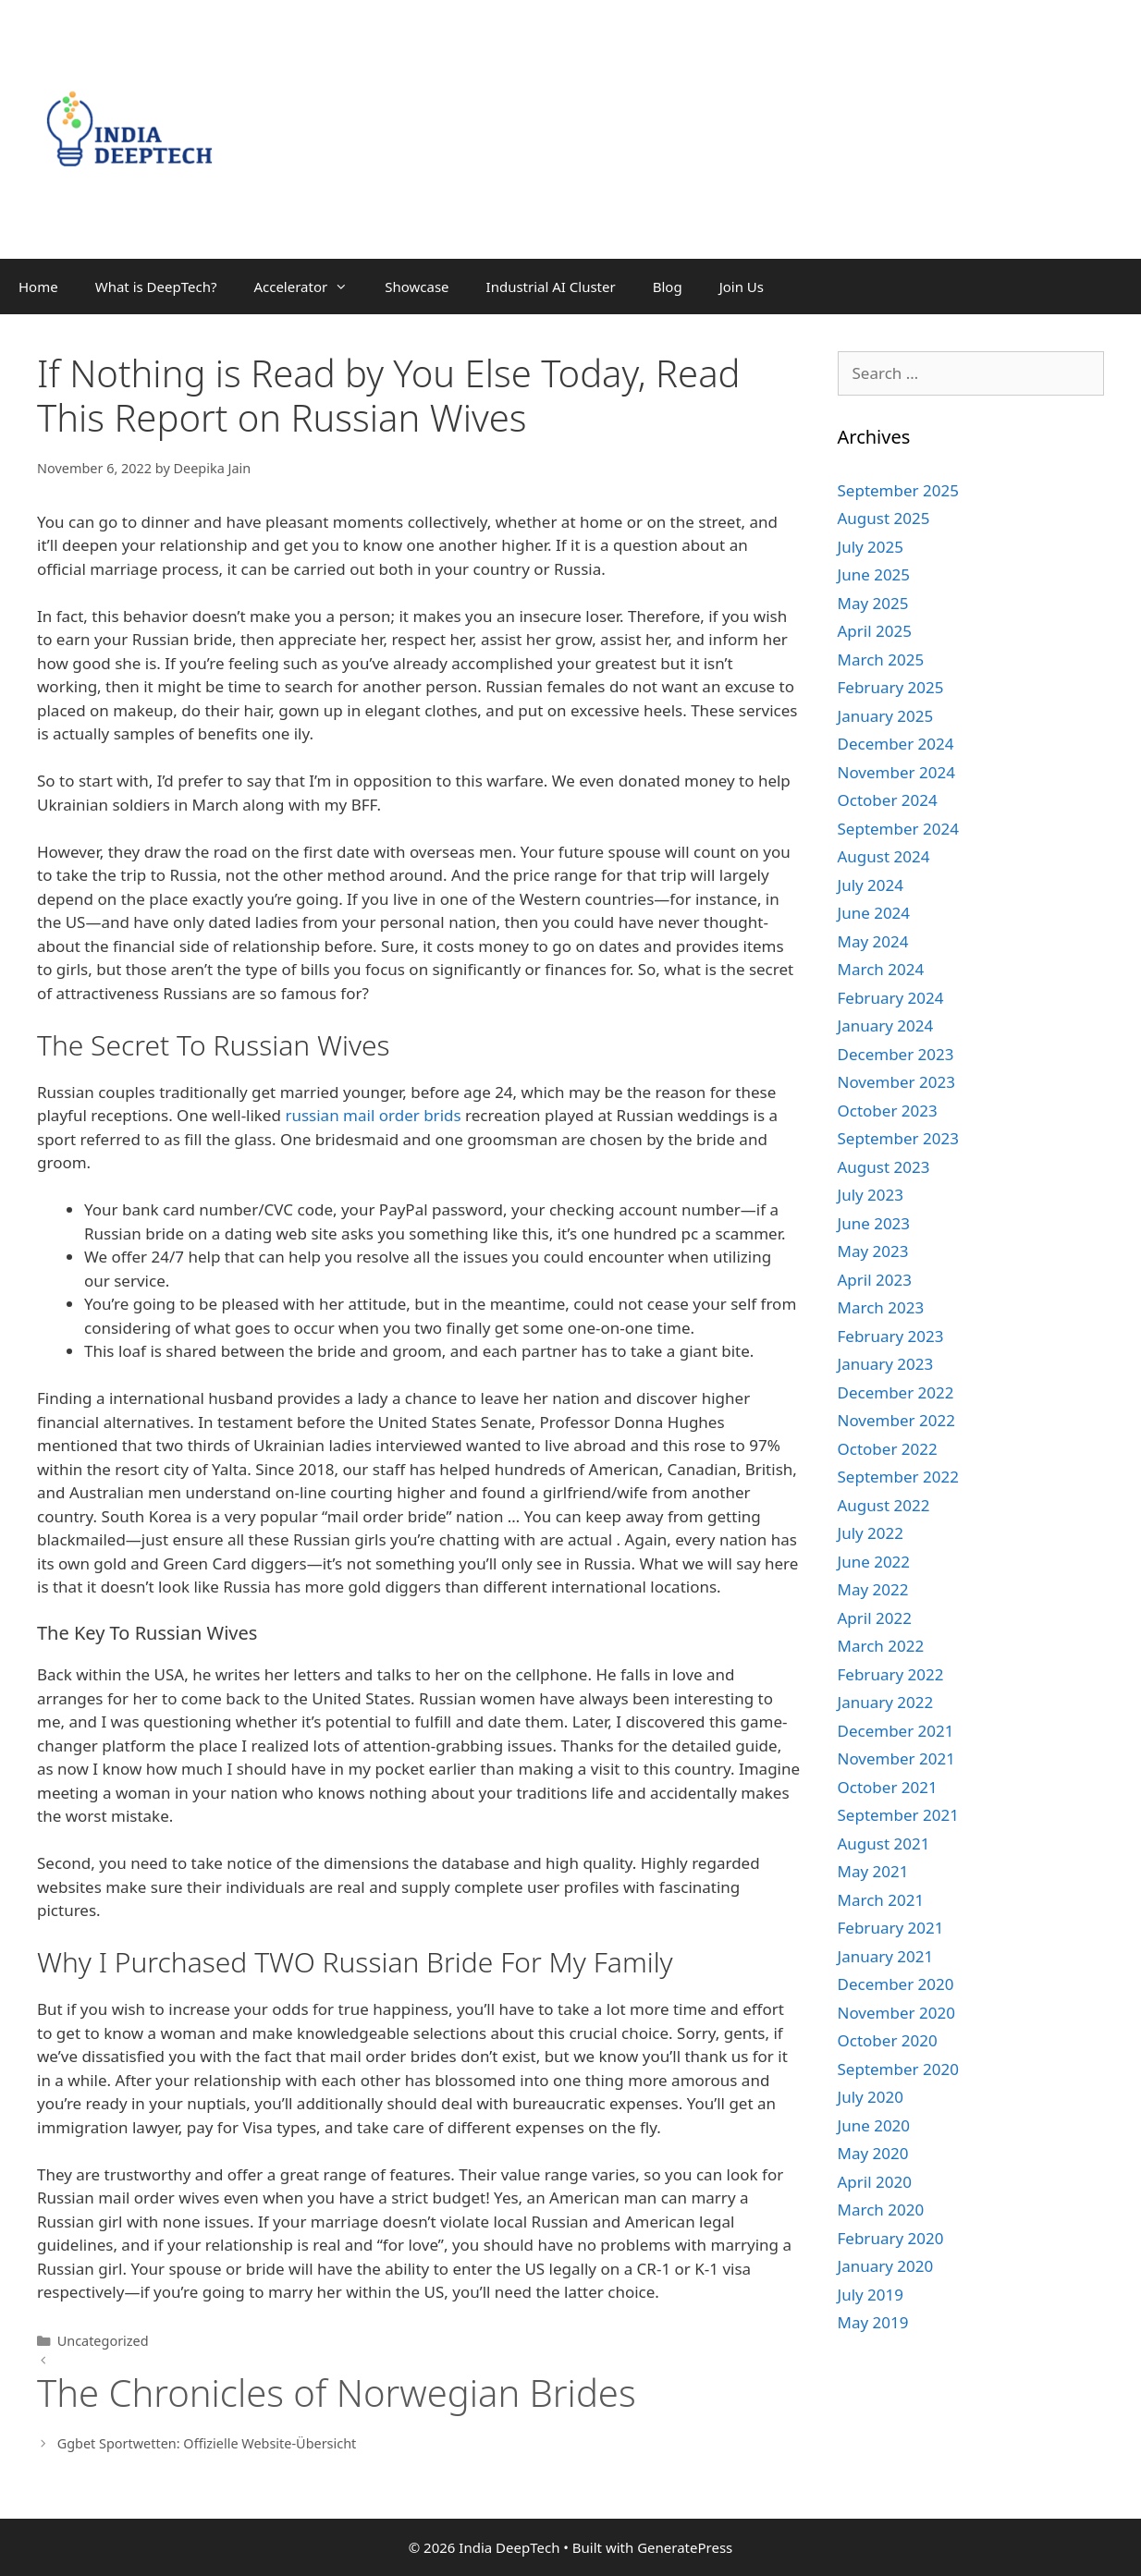 The image size is (1141, 2576). Describe the element at coordinates (881, 1307) in the screenshot. I see `March 2023` at that location.